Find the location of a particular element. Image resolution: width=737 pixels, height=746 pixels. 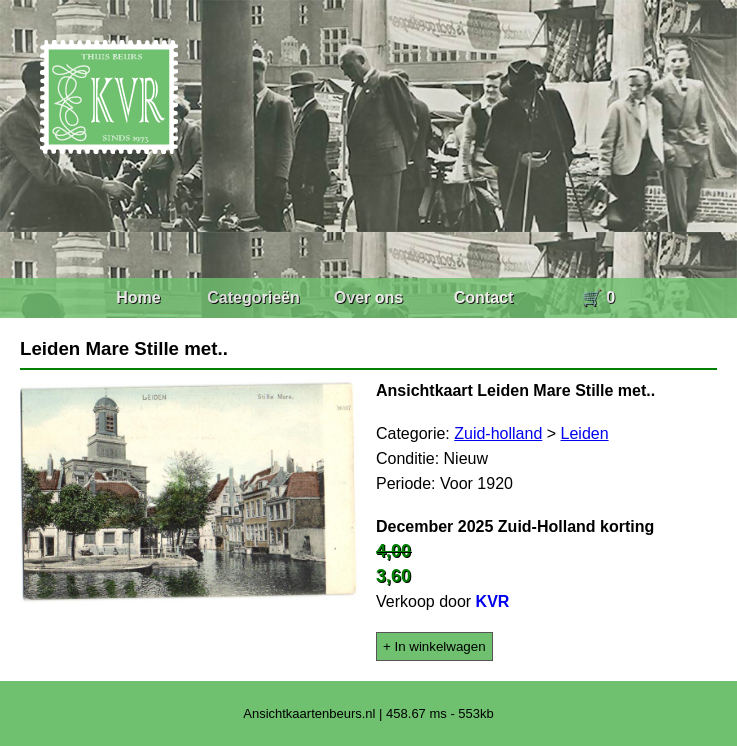

Categorieën is located at coordinates (253, 297).